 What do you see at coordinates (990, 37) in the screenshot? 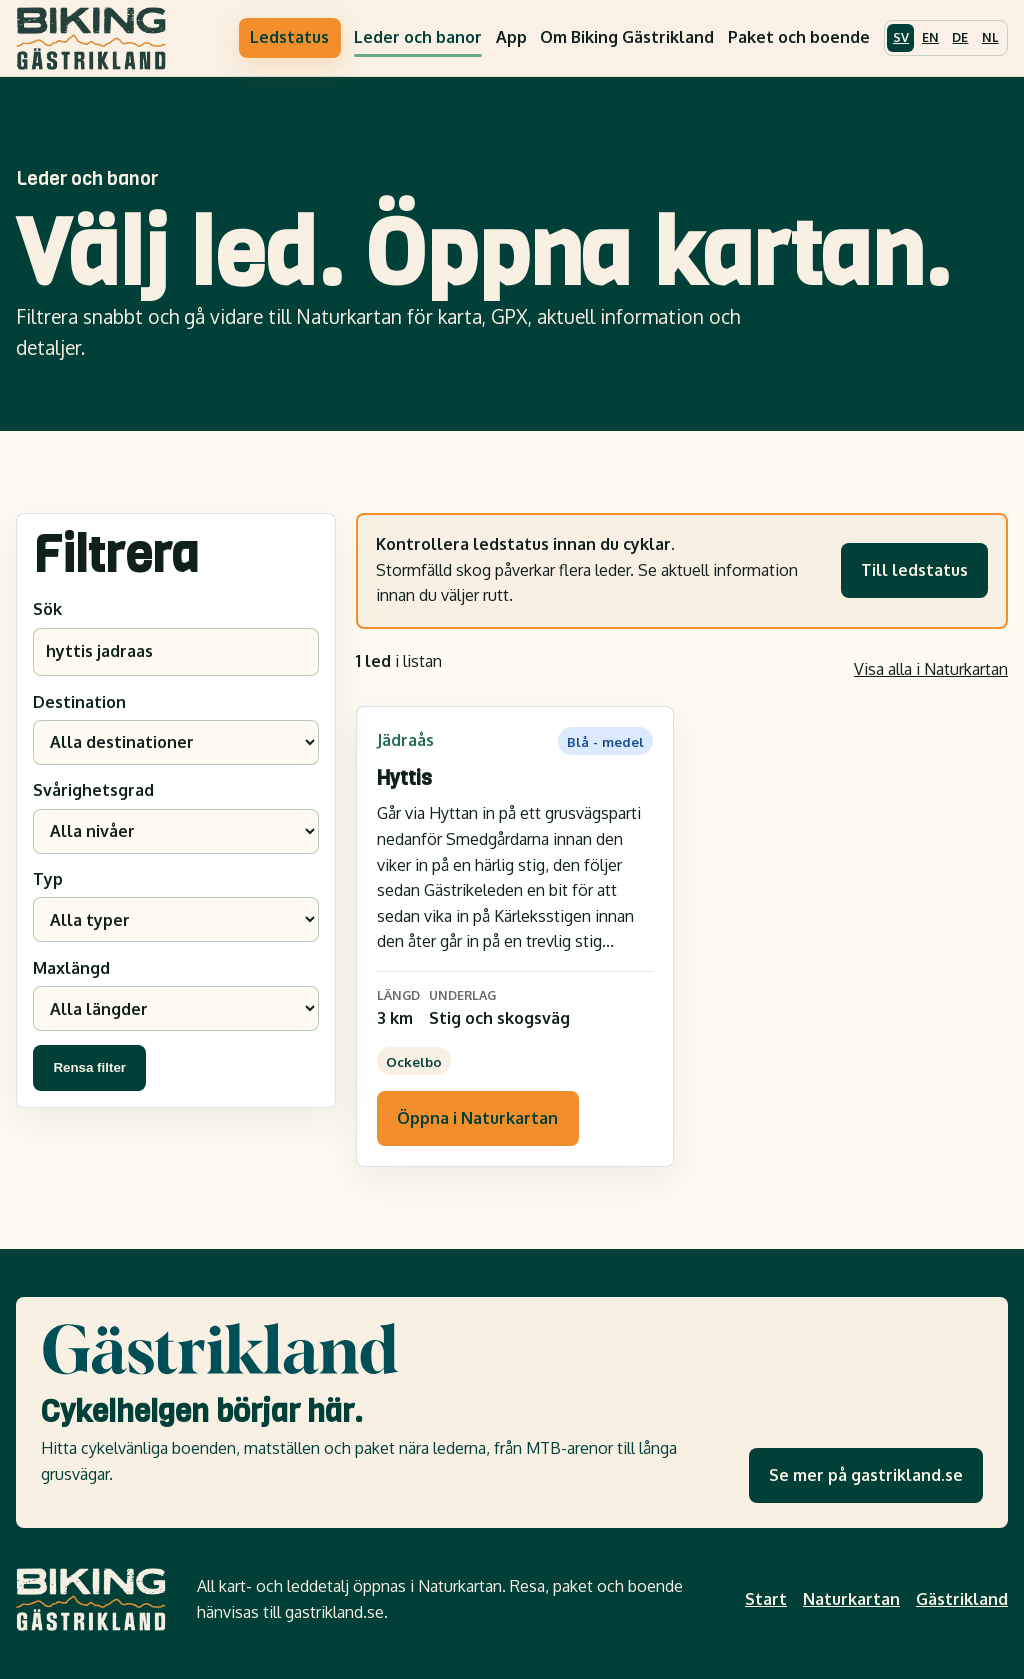
I see `NL` at bounding box center [990, 37].